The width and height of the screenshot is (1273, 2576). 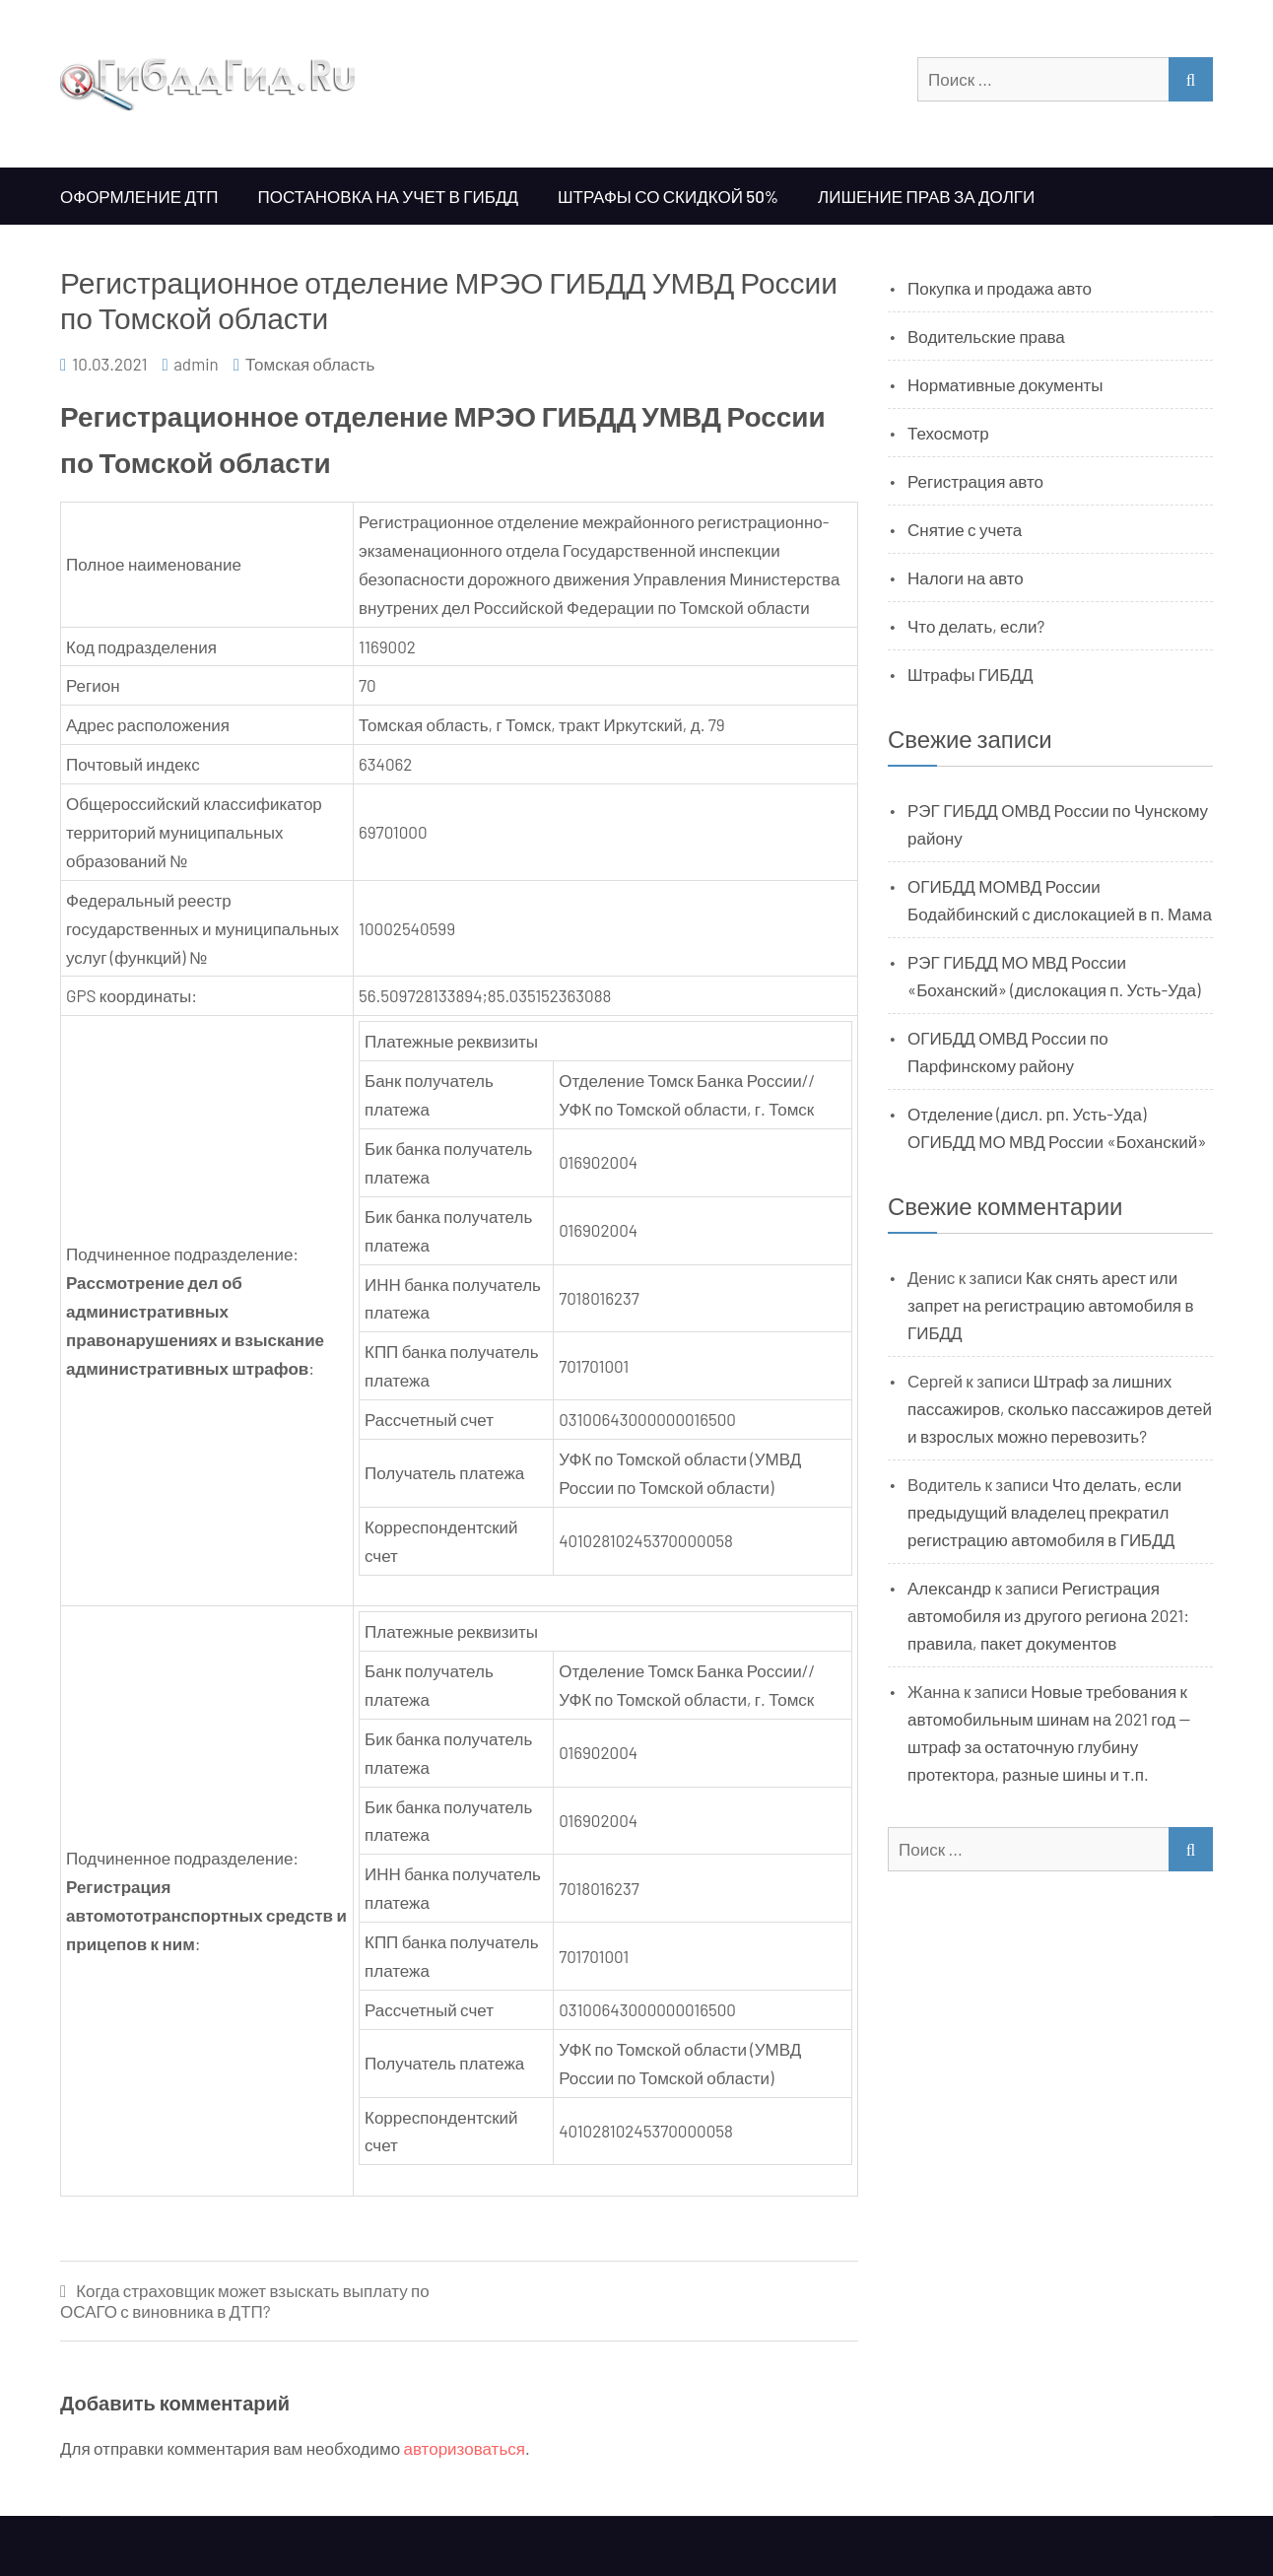 I want to click on Что делать, если предыдущий владелец прекратил регистрацию автомобиля в ГИБДД, so click(x=1044, y=1511).